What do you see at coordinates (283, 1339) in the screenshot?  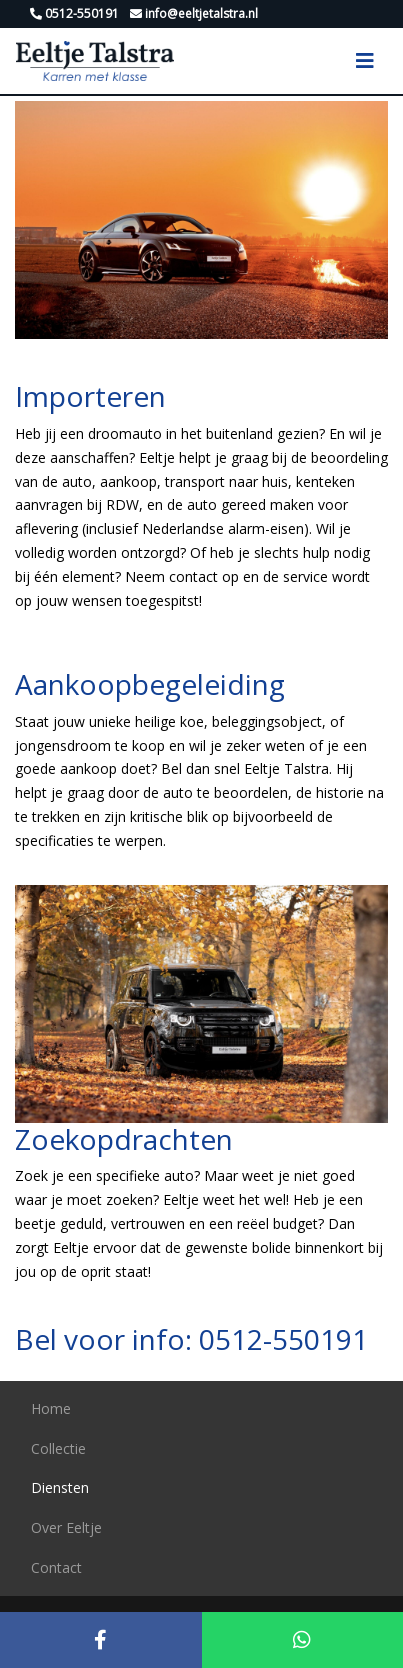 I see `0512-550191` at bounding box center [283, 1339].